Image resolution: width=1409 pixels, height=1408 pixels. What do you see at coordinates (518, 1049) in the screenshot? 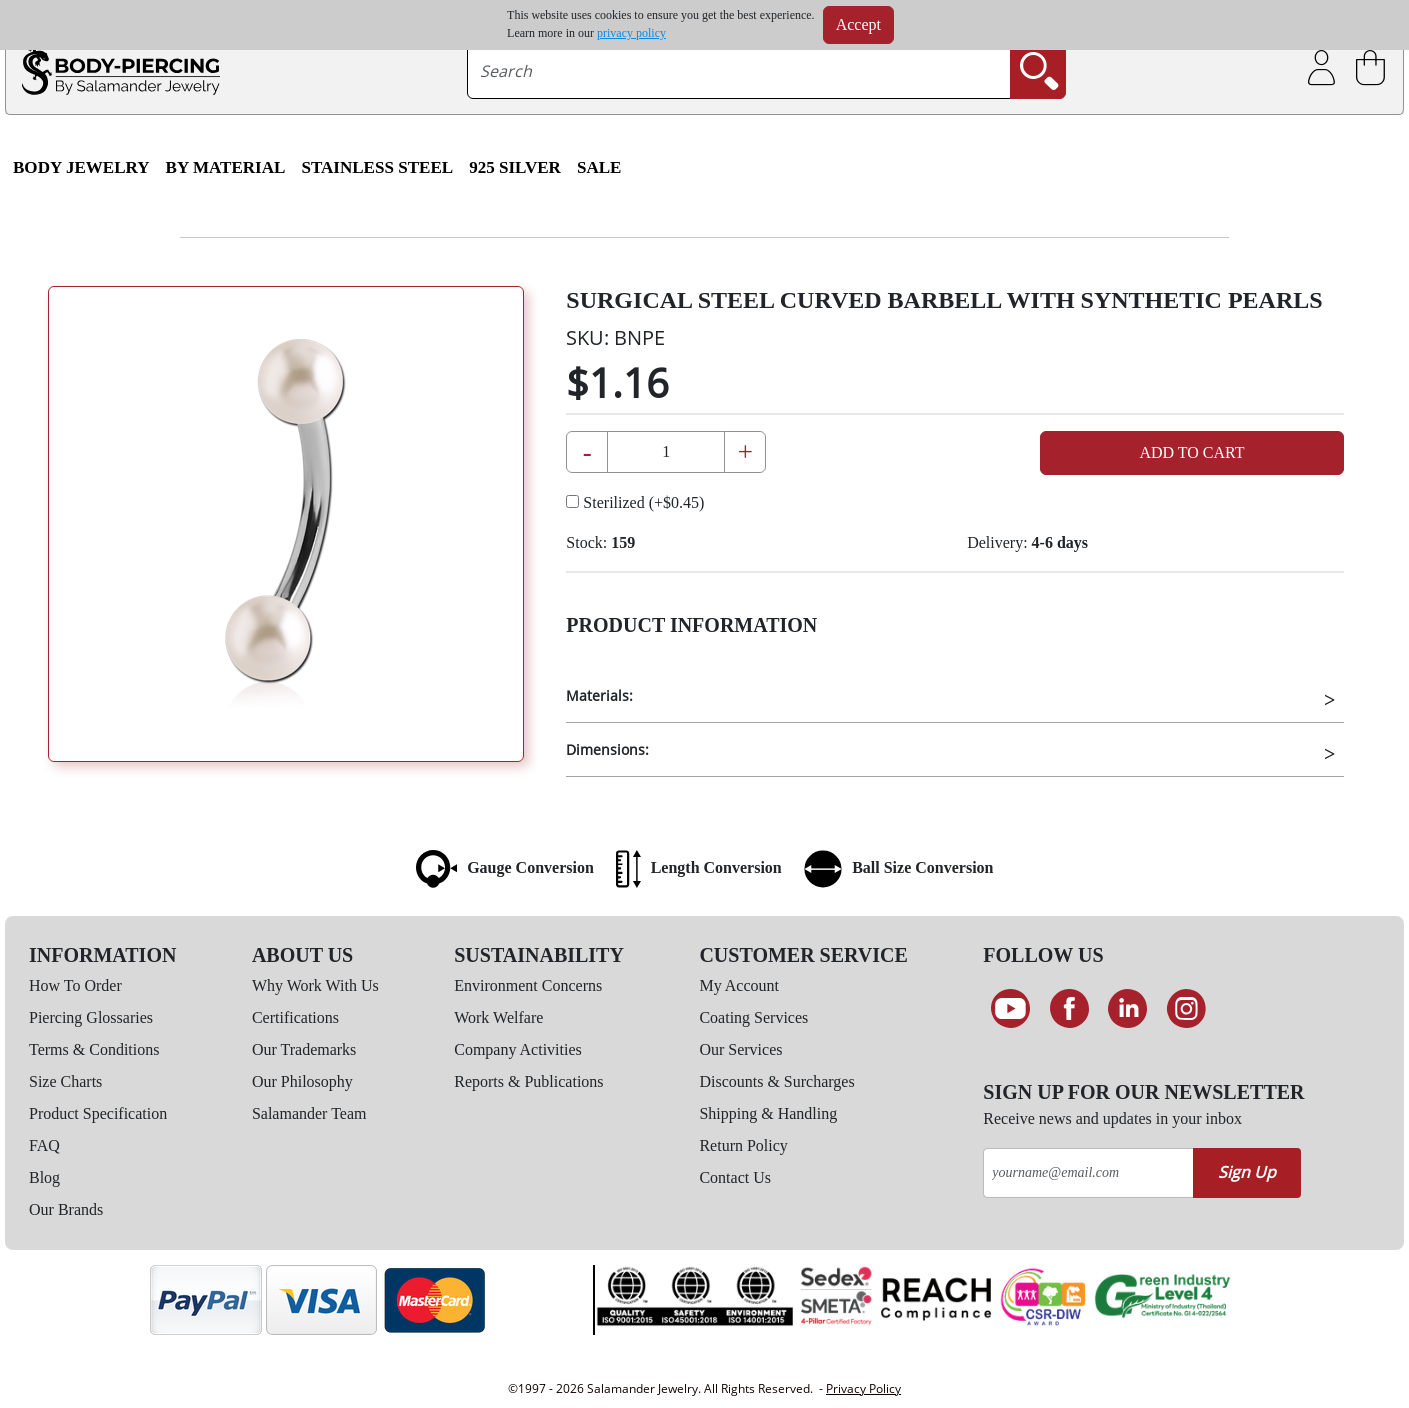
I see `Company Activities` at bounding box center [518, 1049].